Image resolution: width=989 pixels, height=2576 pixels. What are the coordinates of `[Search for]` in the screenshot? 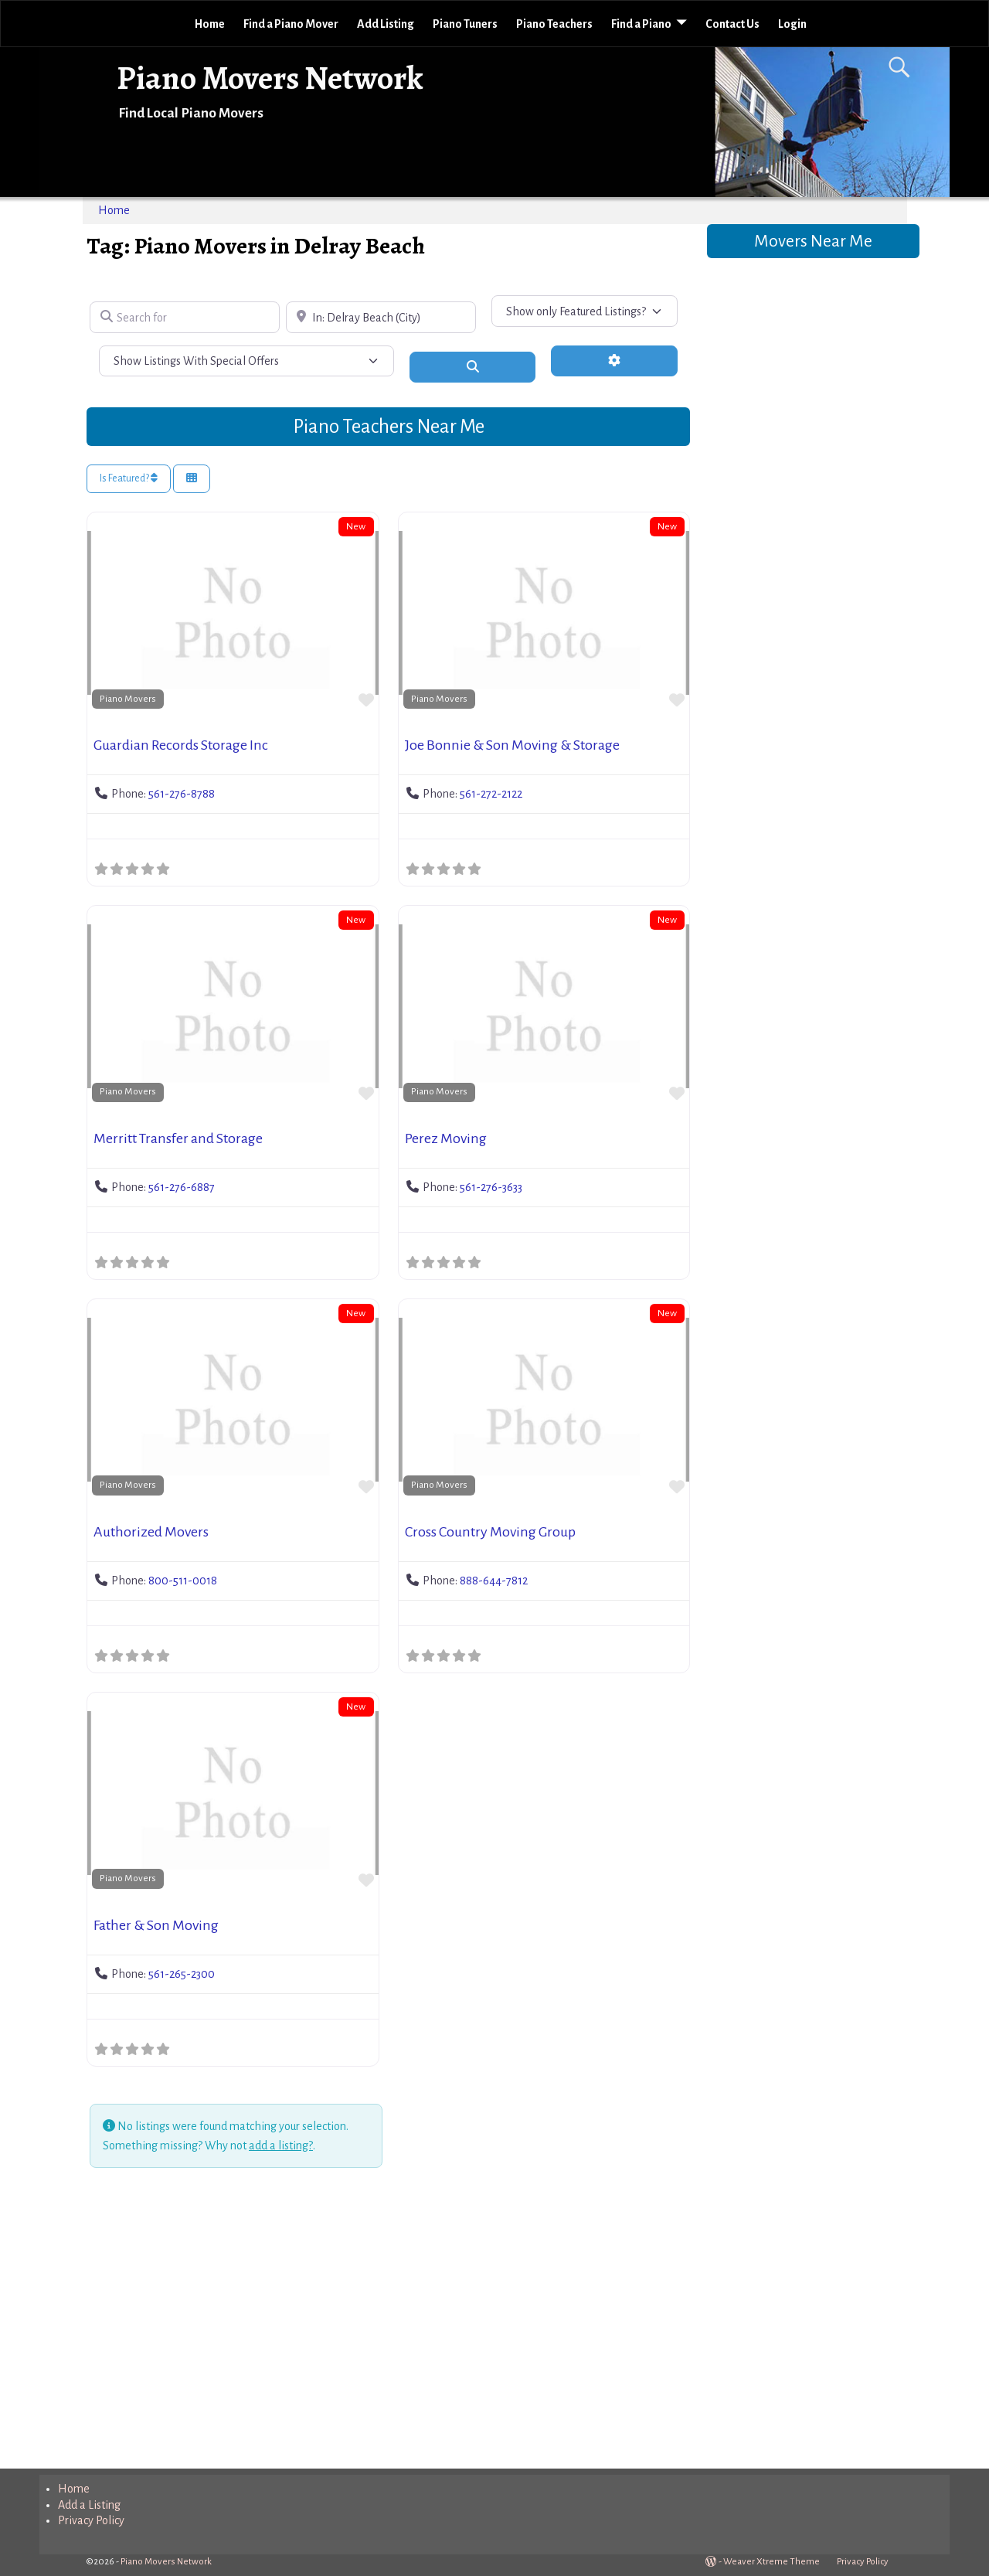 It's located at (185, 316).